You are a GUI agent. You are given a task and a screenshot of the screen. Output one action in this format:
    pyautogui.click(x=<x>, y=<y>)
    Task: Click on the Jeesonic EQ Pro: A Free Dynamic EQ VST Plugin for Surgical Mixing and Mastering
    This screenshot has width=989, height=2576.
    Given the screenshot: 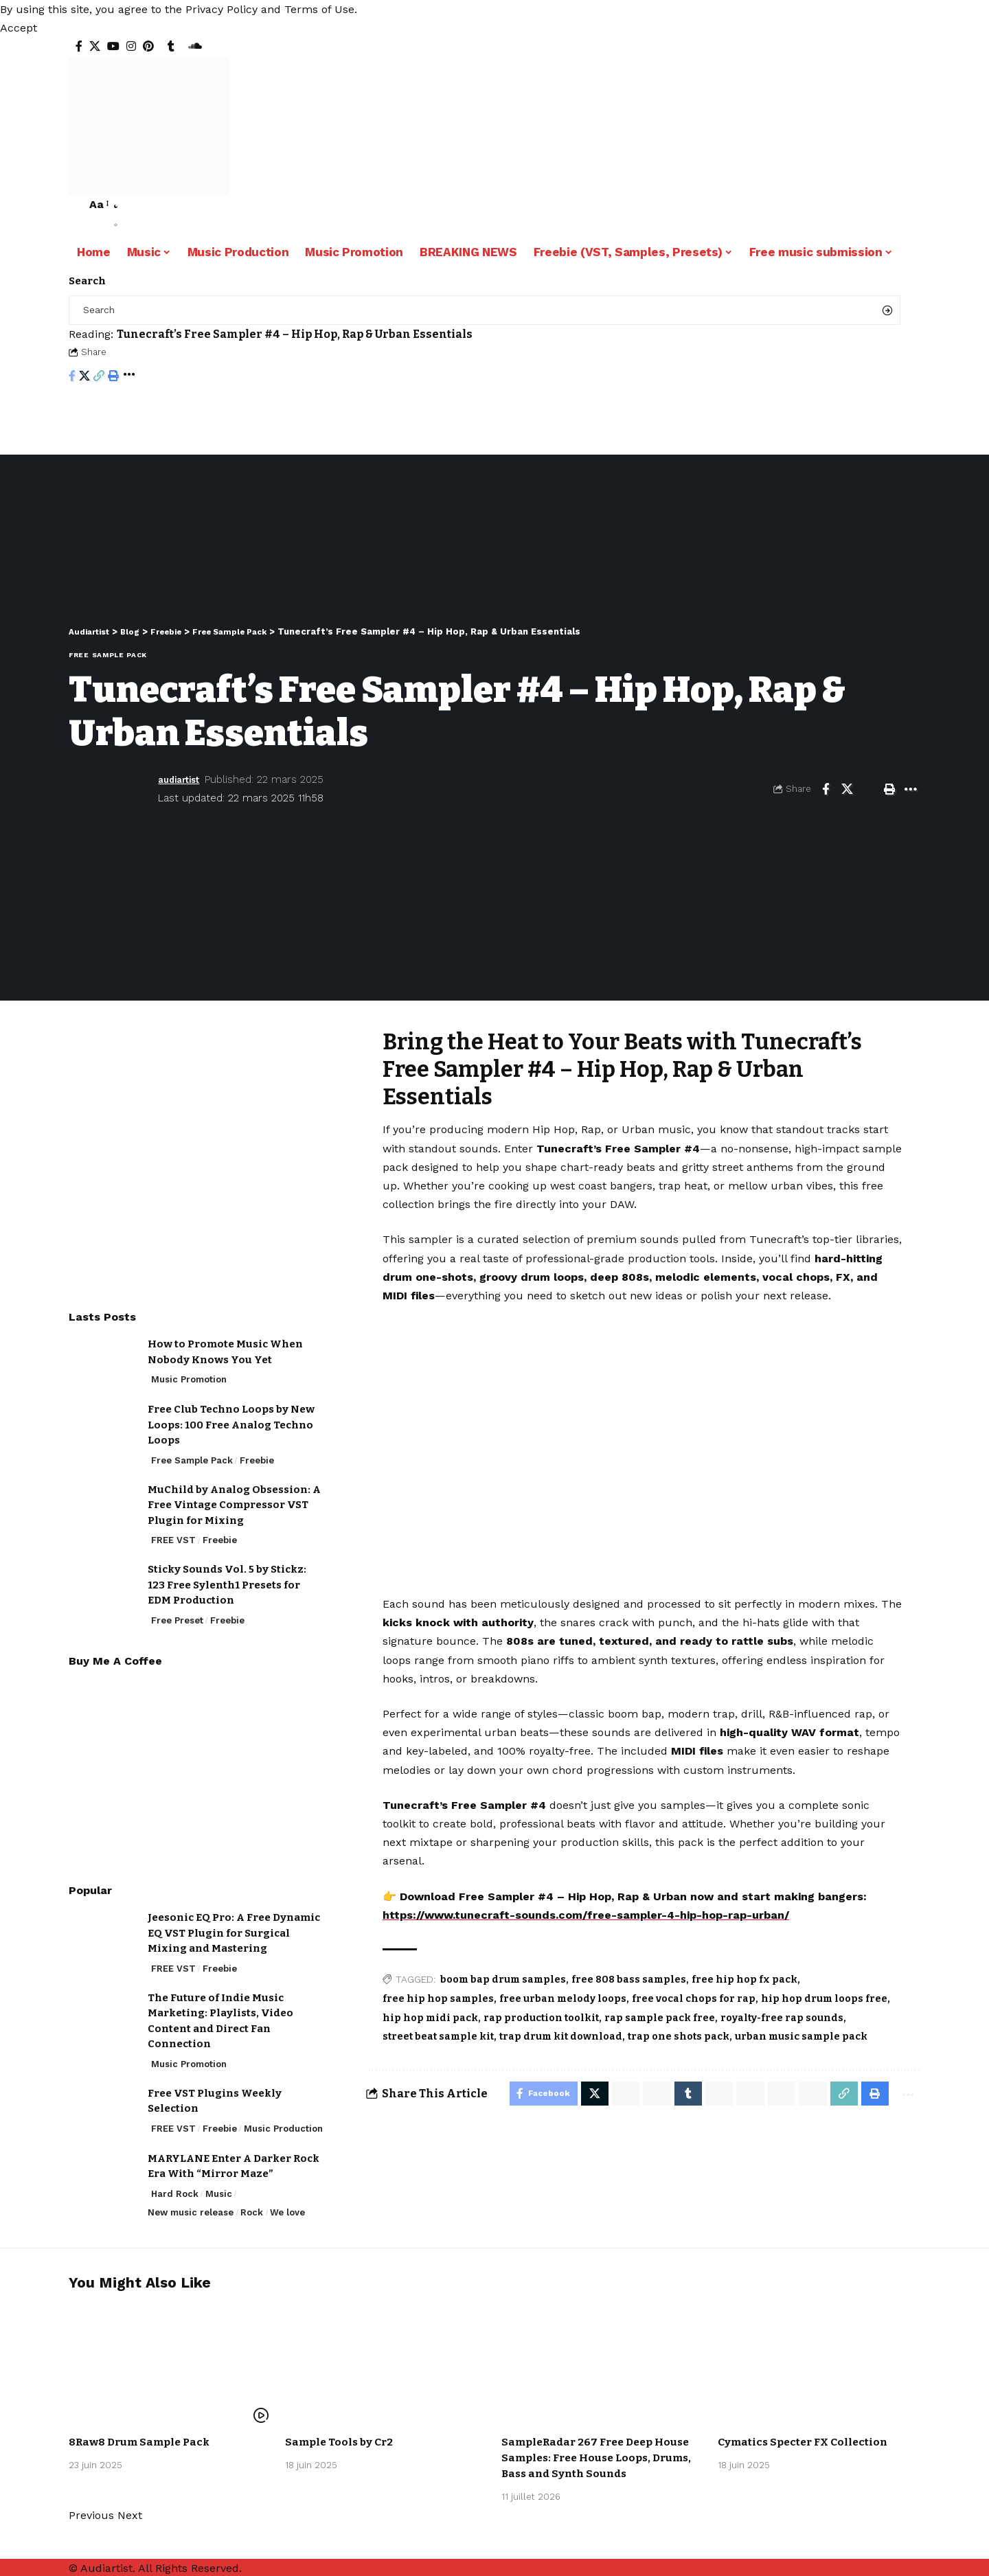 What is the action you would take?
    pyautogui.click(x=234, y=1922)
    